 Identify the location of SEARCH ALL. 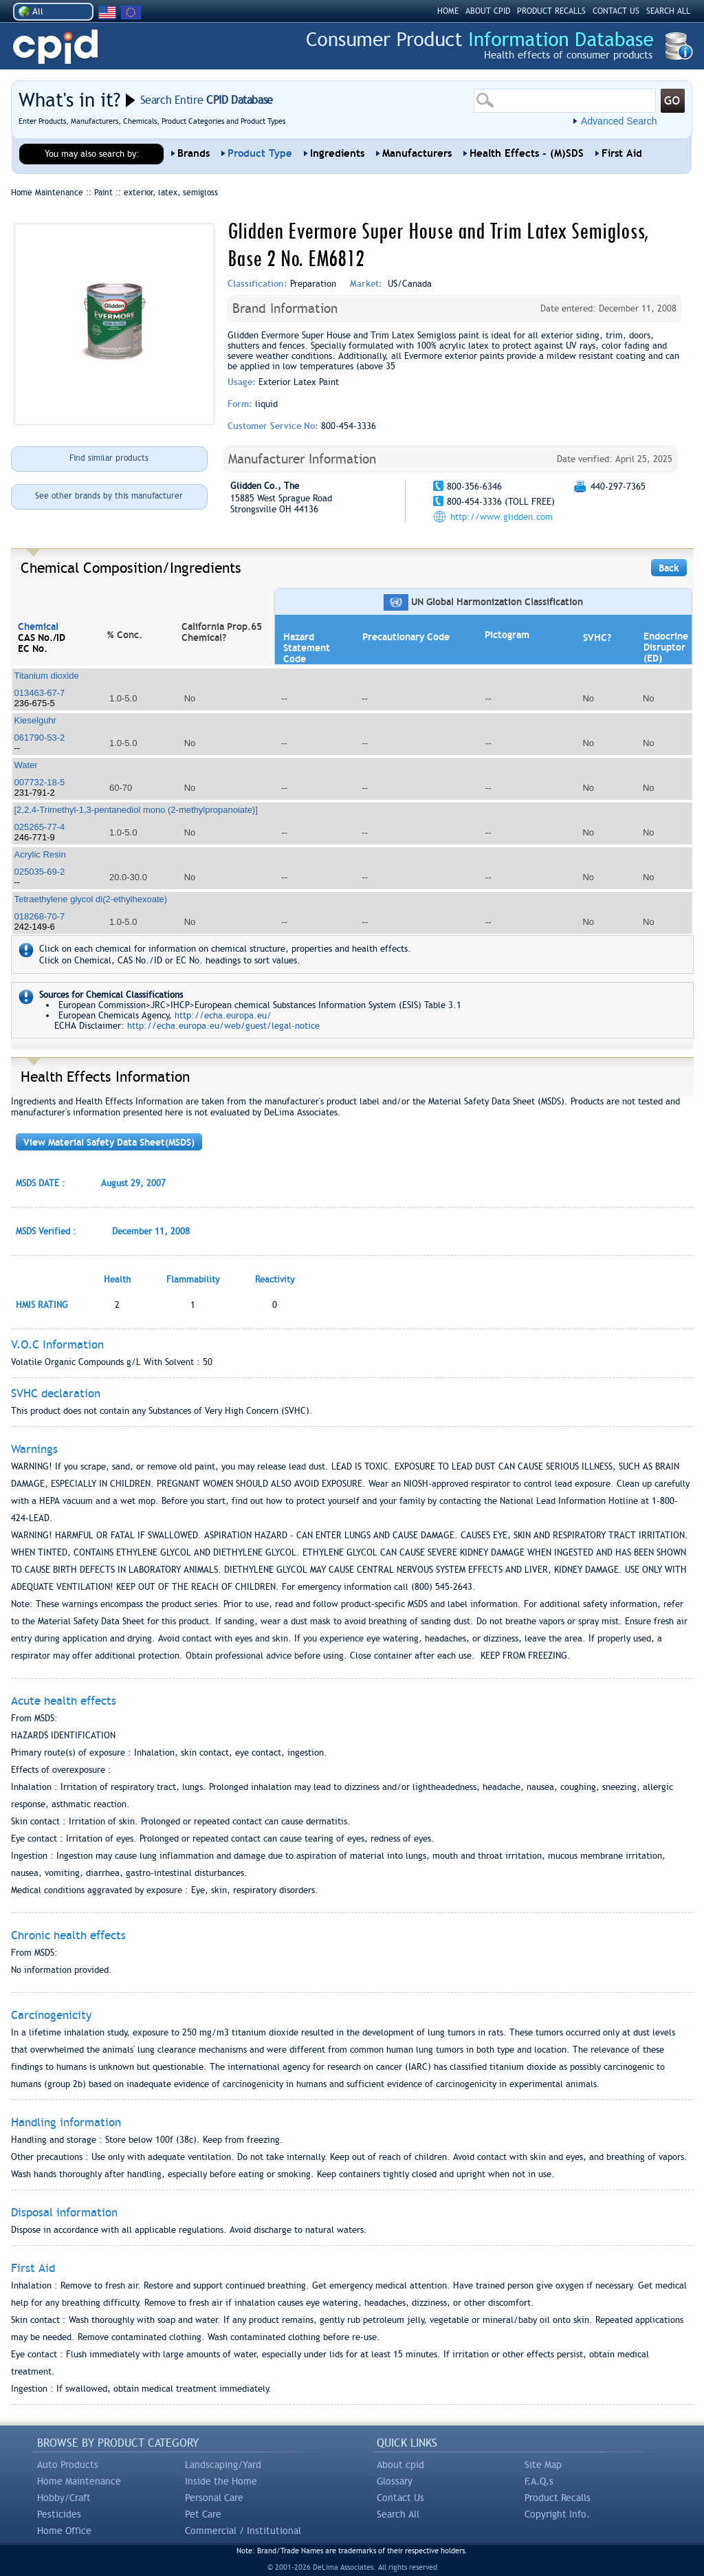
(668, 11).